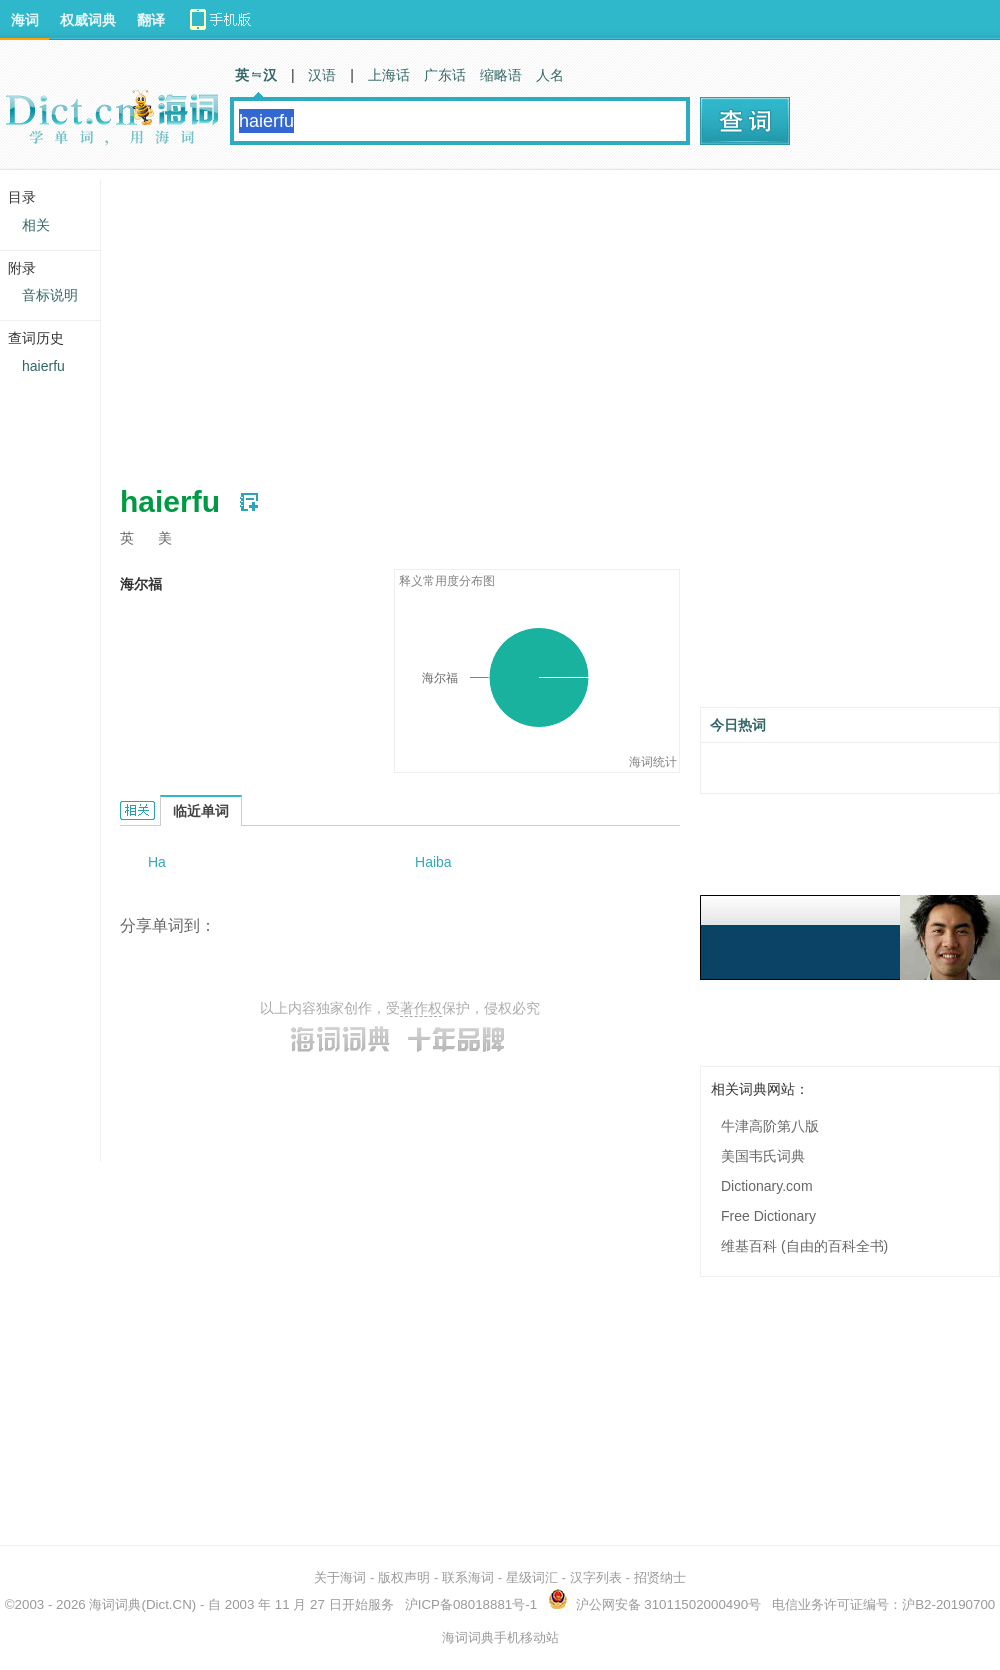 This screenshot has height=1670, width=1000. I want to click on 翻译, so click(151, 20).